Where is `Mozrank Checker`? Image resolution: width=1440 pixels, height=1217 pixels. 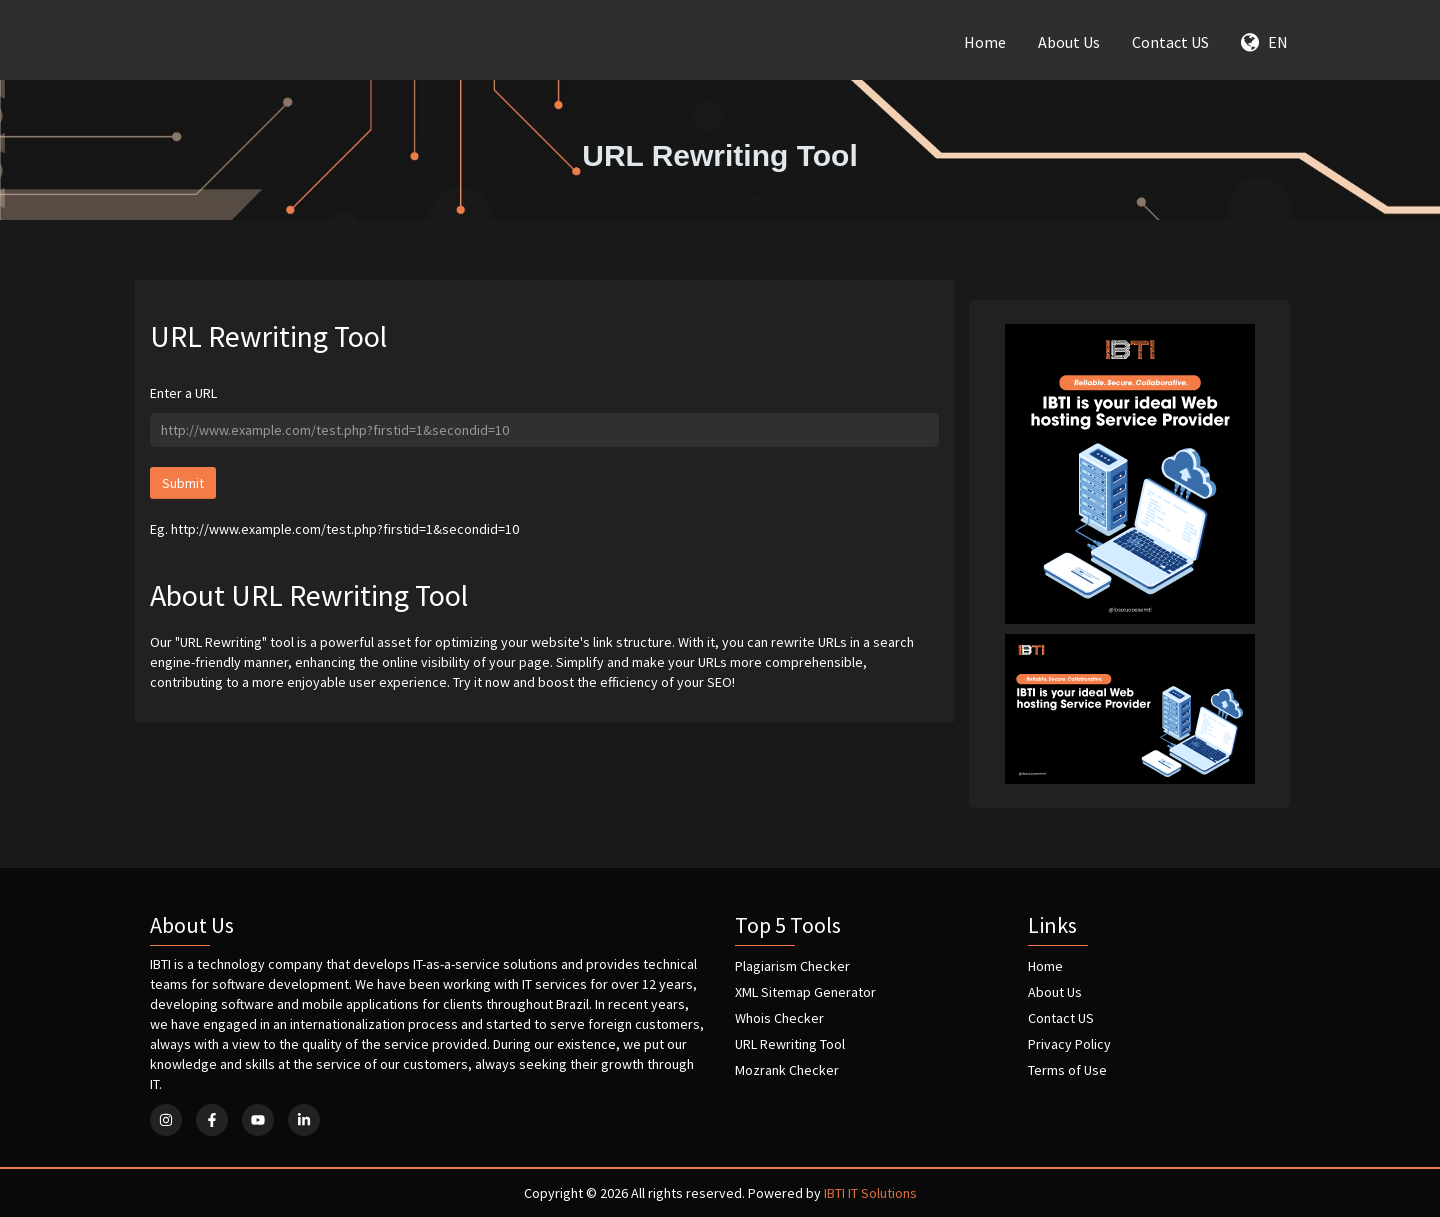 Mozrank Checker is located at coordinates (787, 1070).